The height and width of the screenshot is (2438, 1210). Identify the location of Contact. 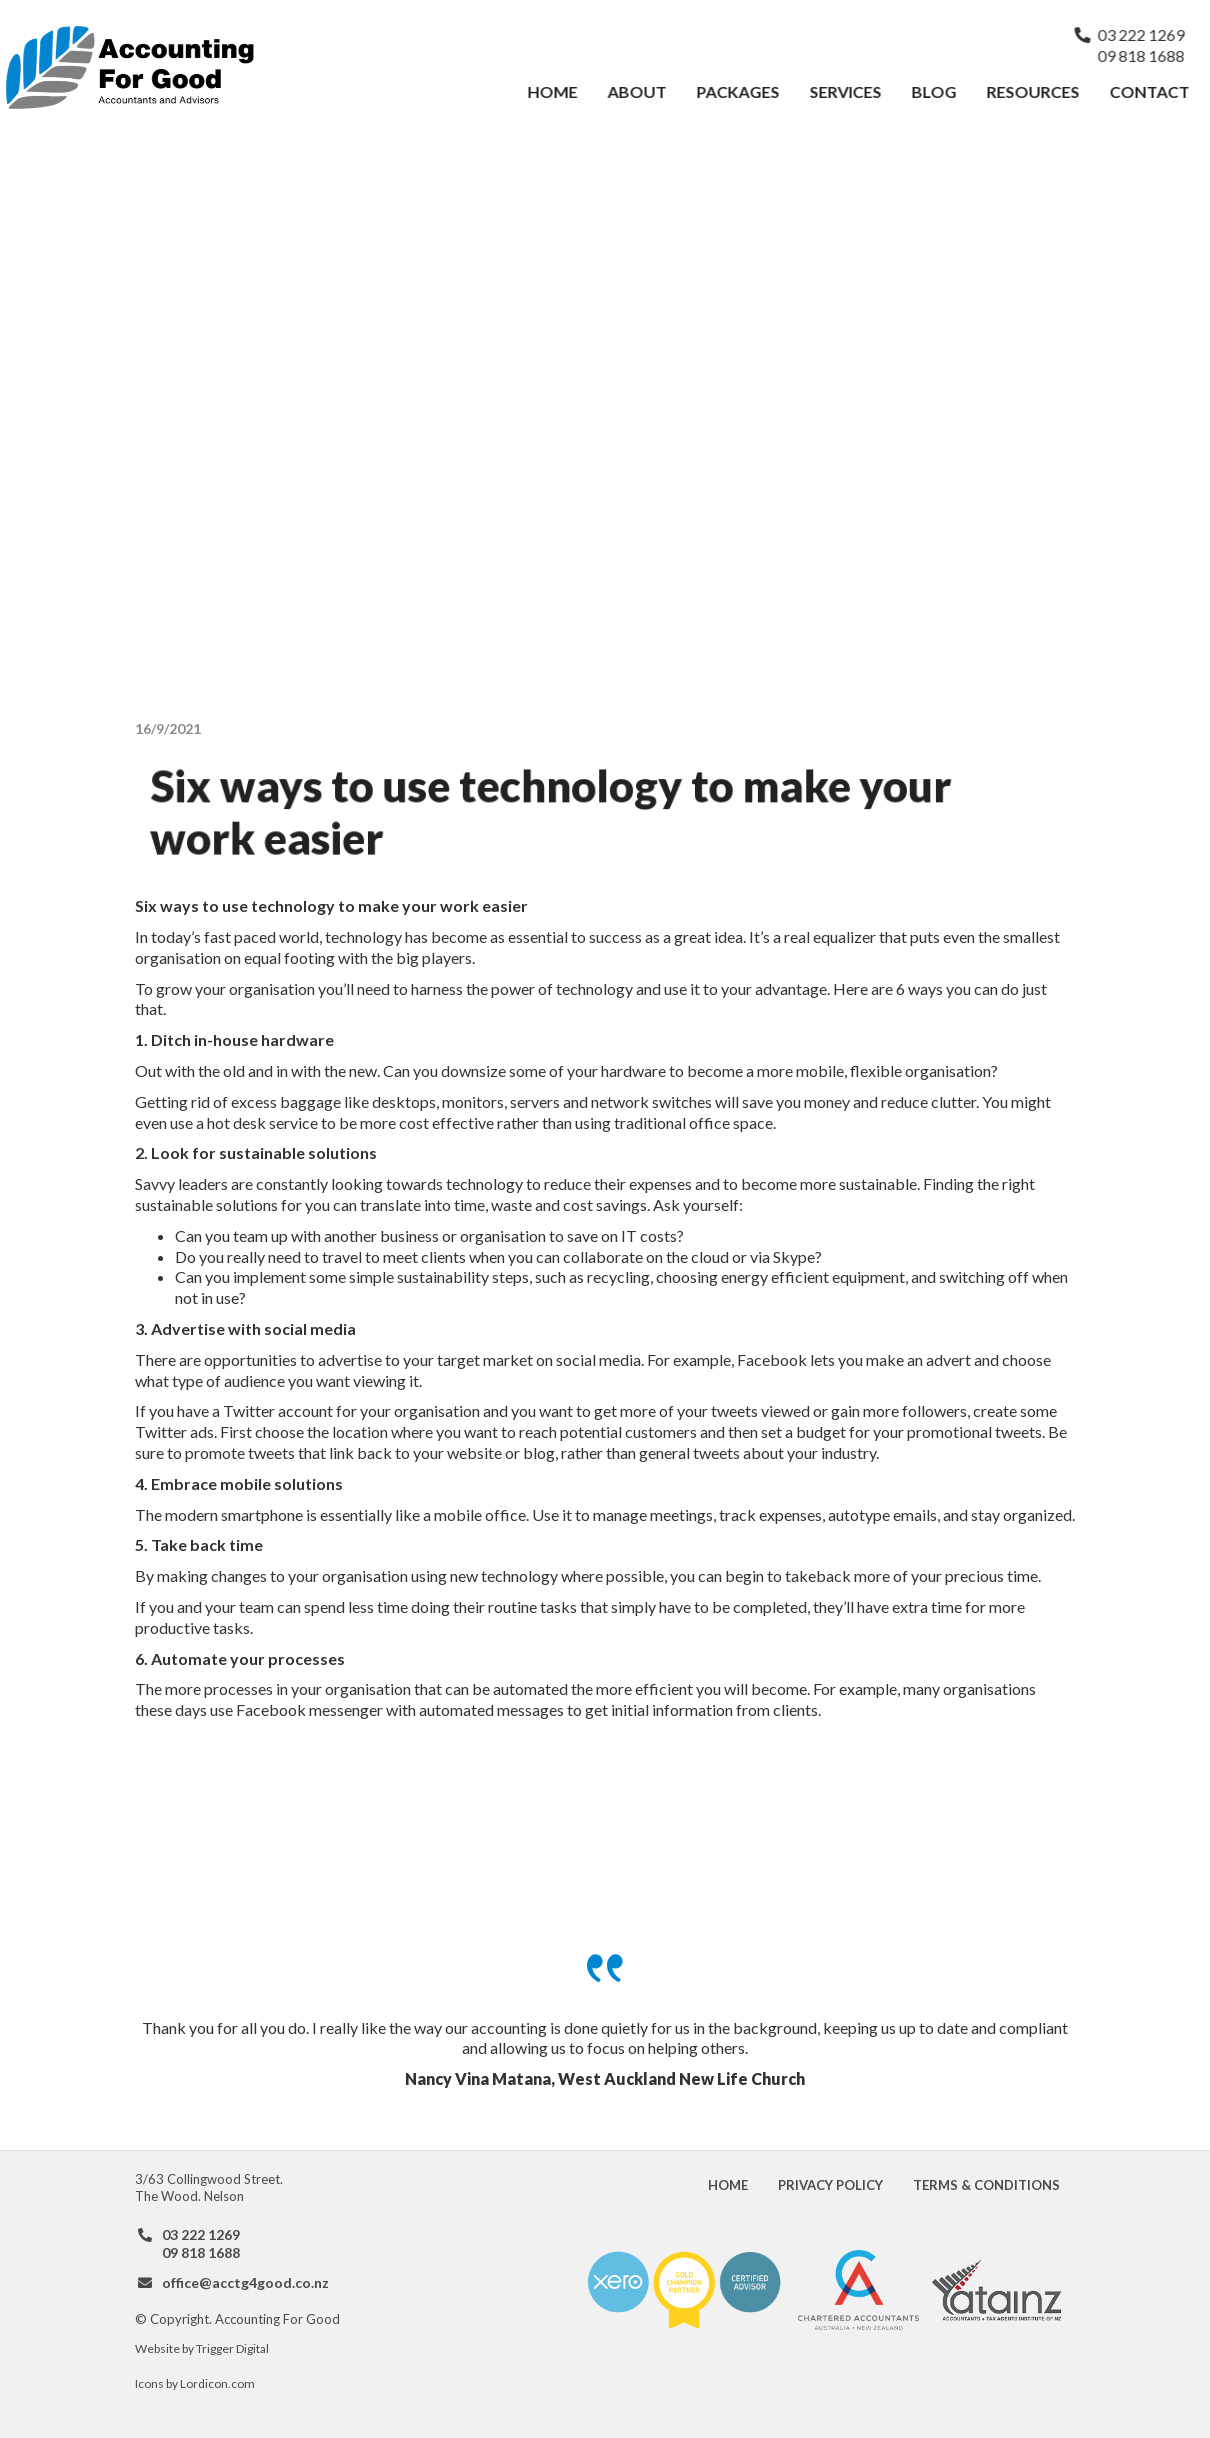
(1150, 91).